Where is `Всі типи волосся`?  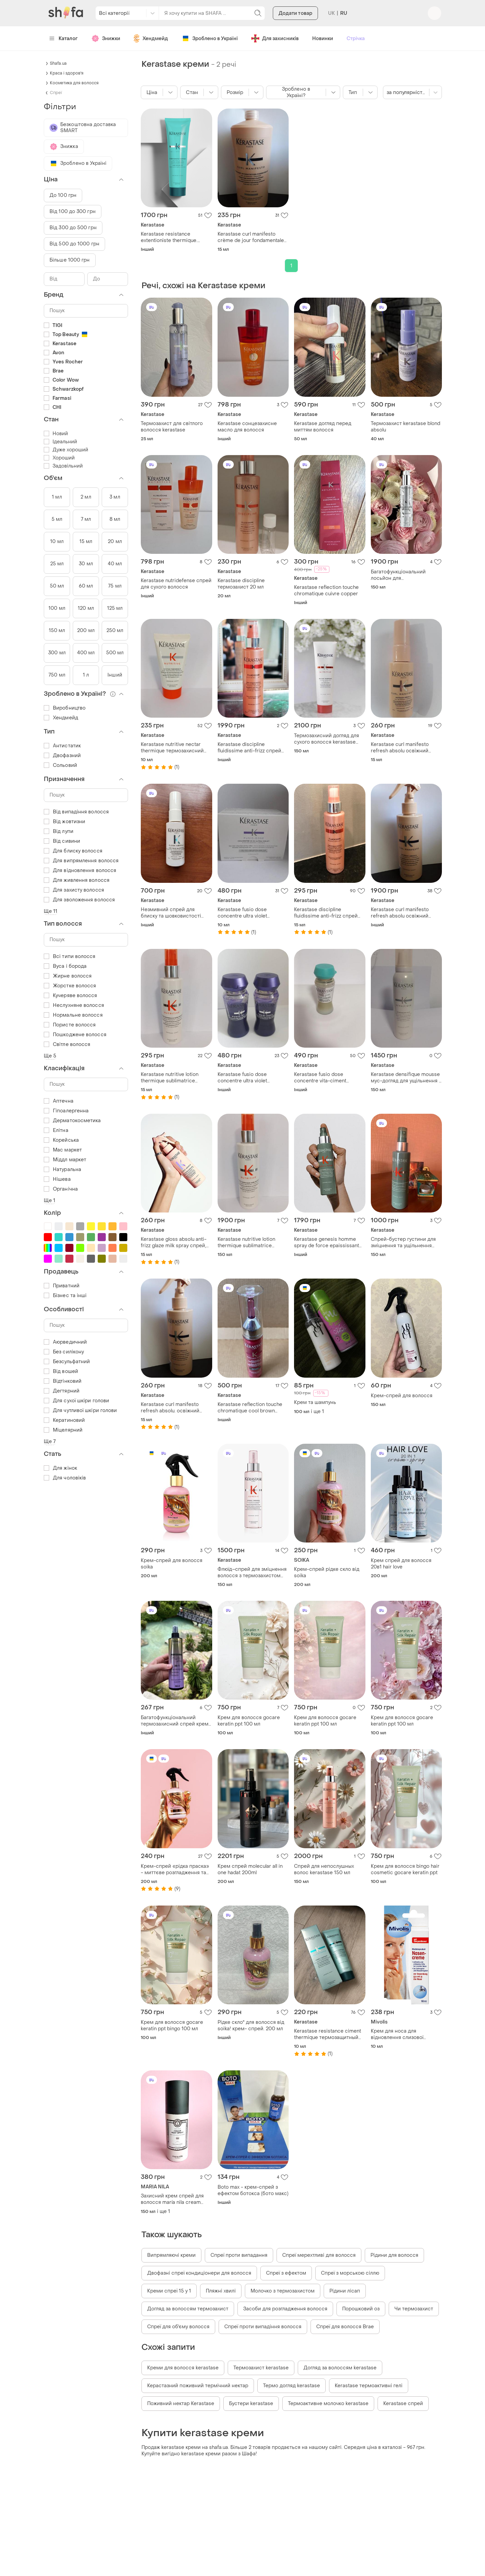
Всі типи волосся is located at coordinates (70, 956).